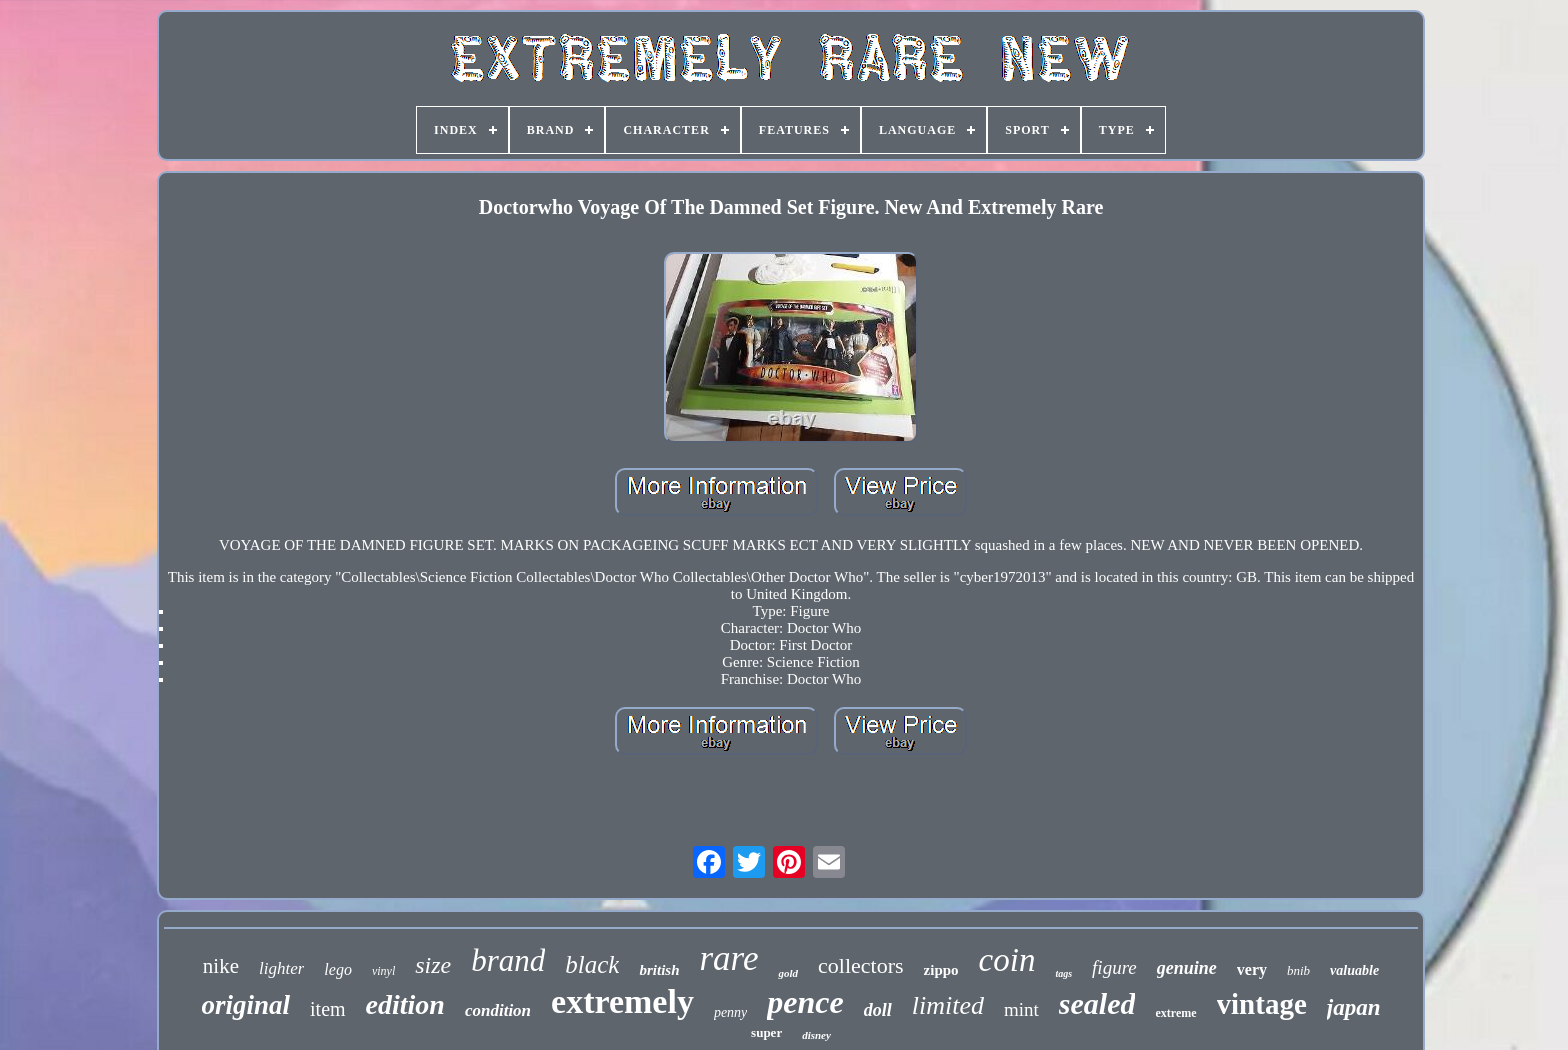  What do you see at coordinates (878, 1010) in the screenshot?
I see `doll` at bounding box center [878, 1010].